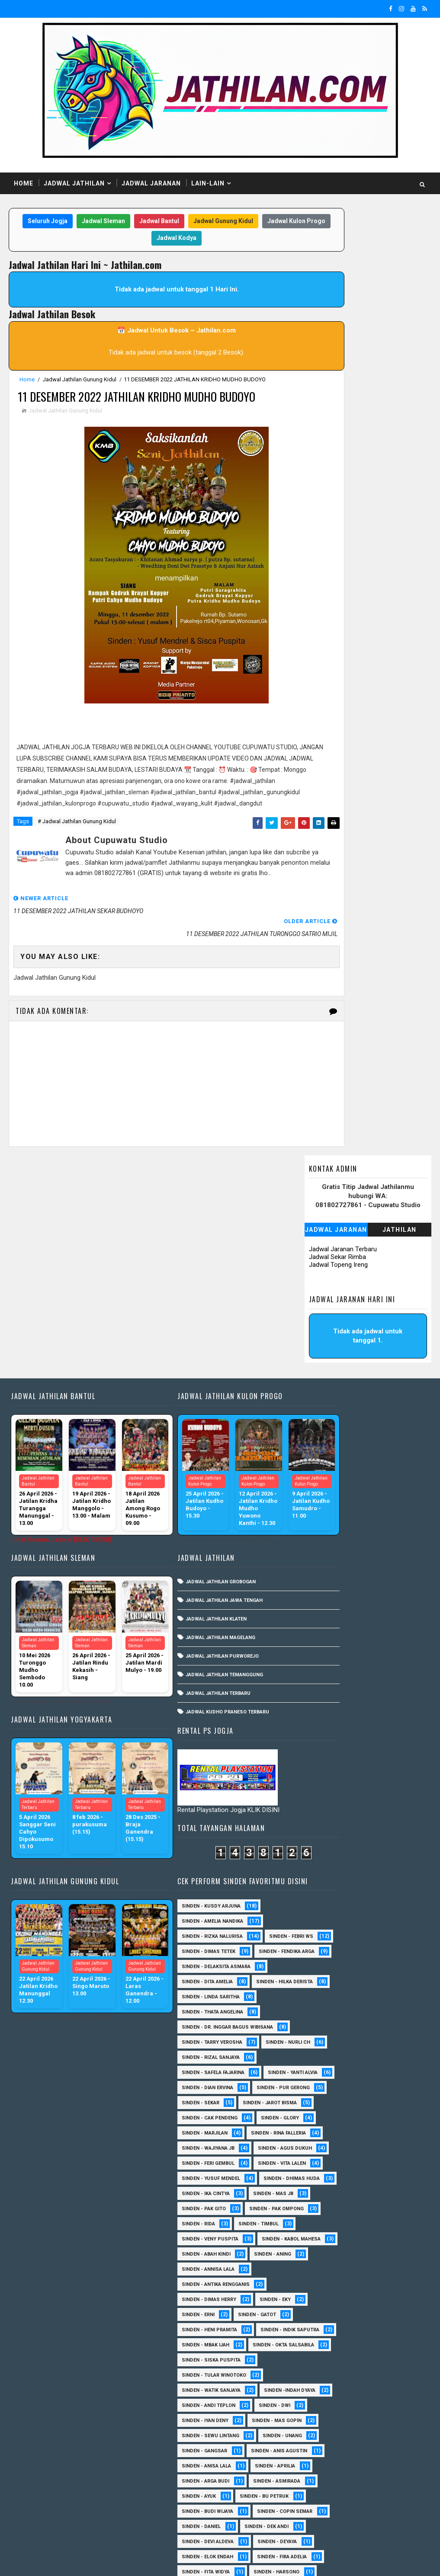  Describe the element at coordinates (208, 183) in the screenshot. I see `Lain-Lain` at that location.